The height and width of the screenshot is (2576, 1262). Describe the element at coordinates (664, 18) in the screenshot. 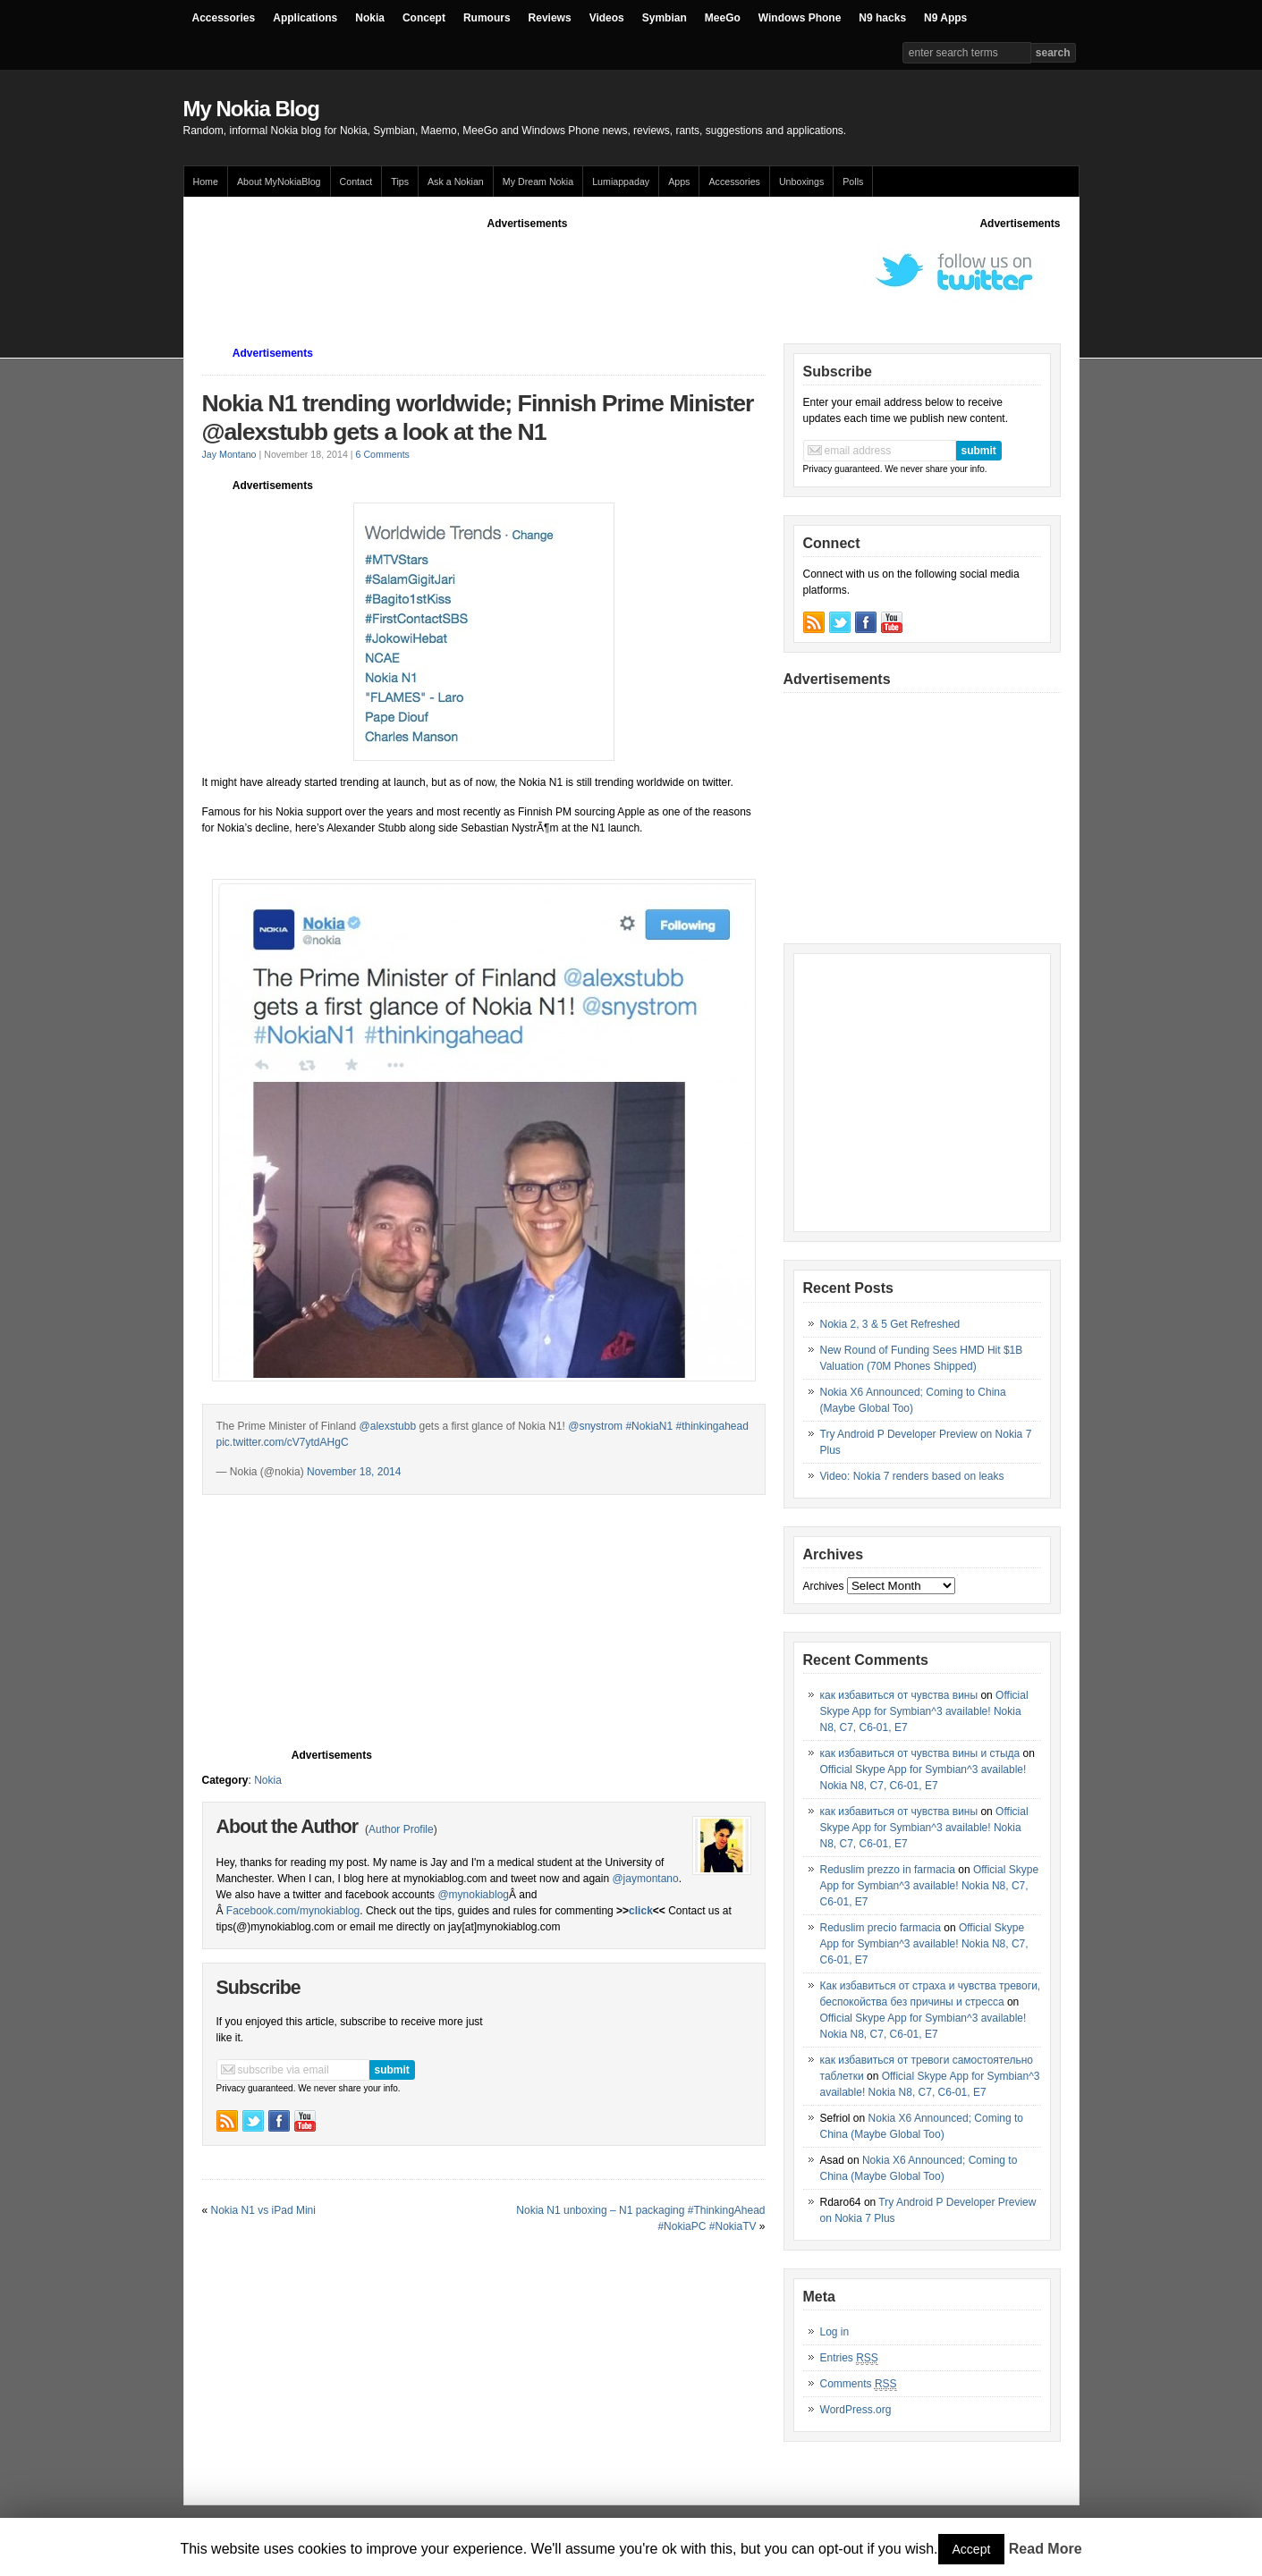

I see `Symbian` at that location.